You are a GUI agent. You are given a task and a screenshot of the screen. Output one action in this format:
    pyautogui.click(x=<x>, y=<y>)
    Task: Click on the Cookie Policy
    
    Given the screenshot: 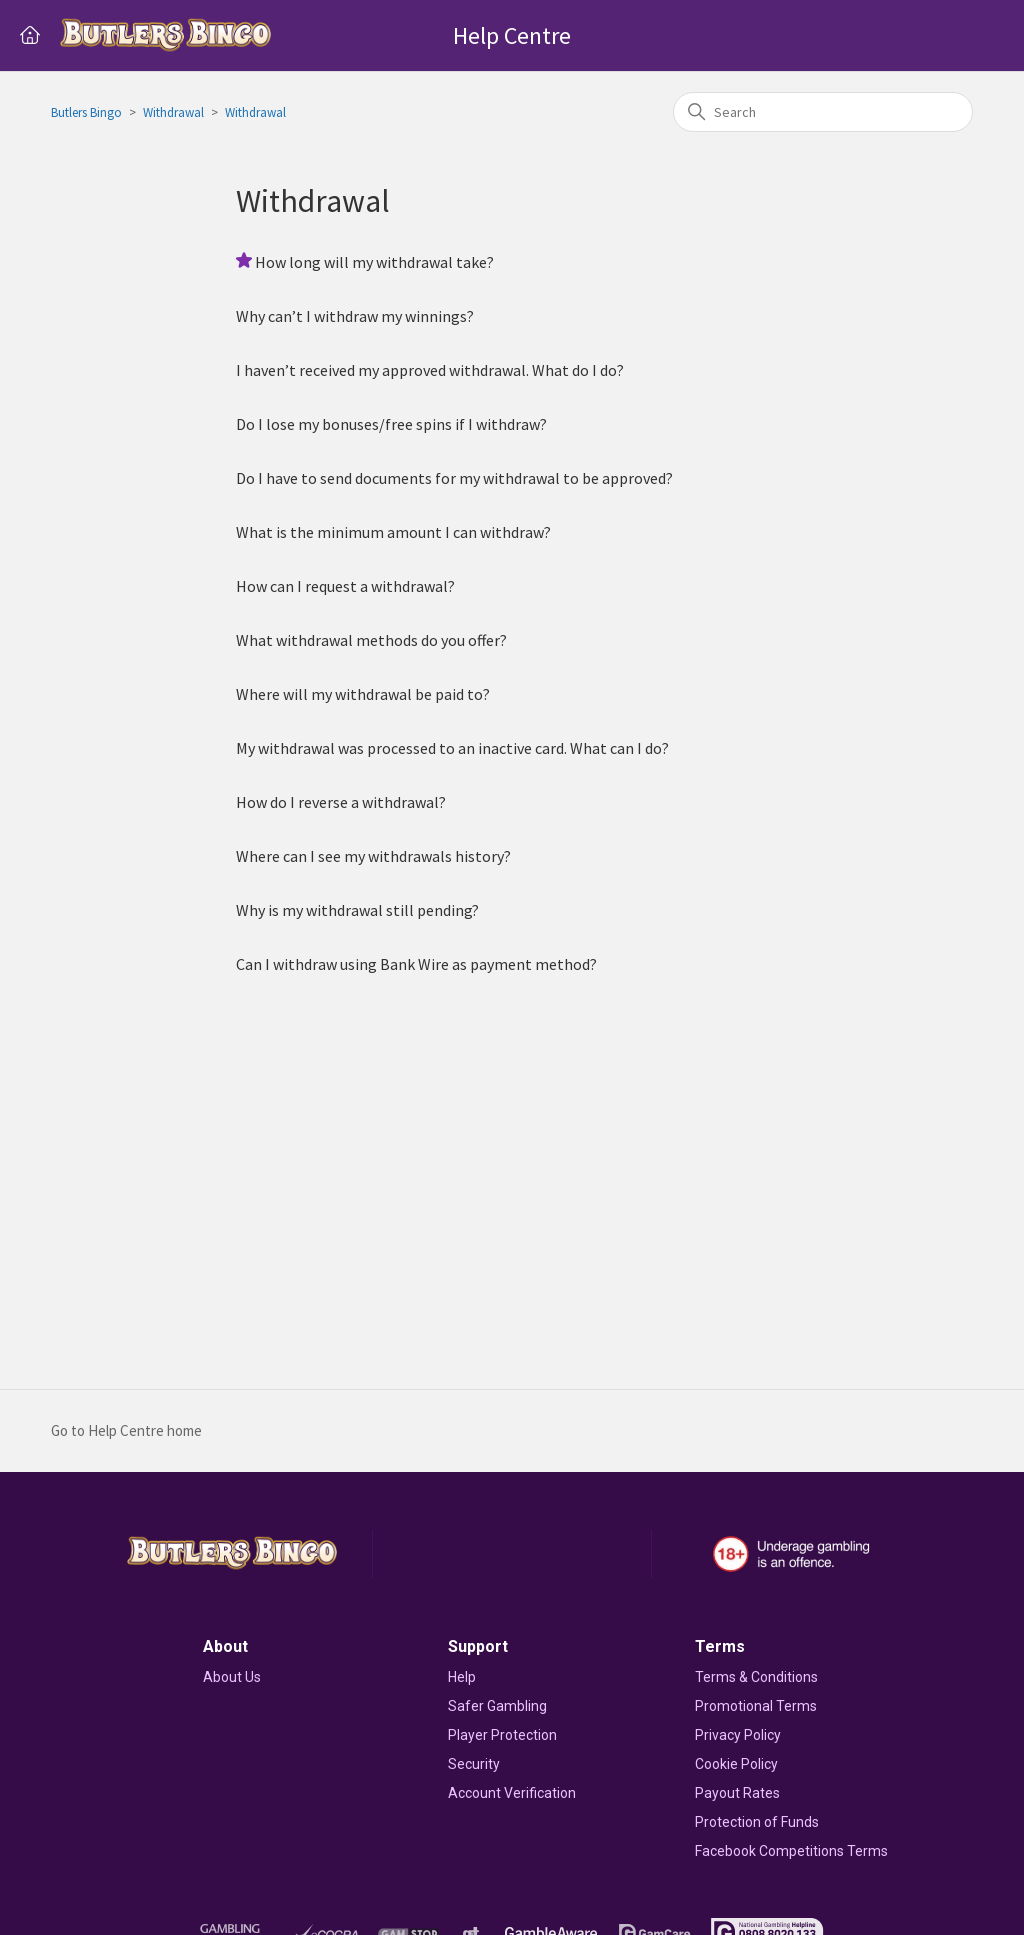 What is the action you would take?
    pyautogui.click(x=736, y=1764)
    